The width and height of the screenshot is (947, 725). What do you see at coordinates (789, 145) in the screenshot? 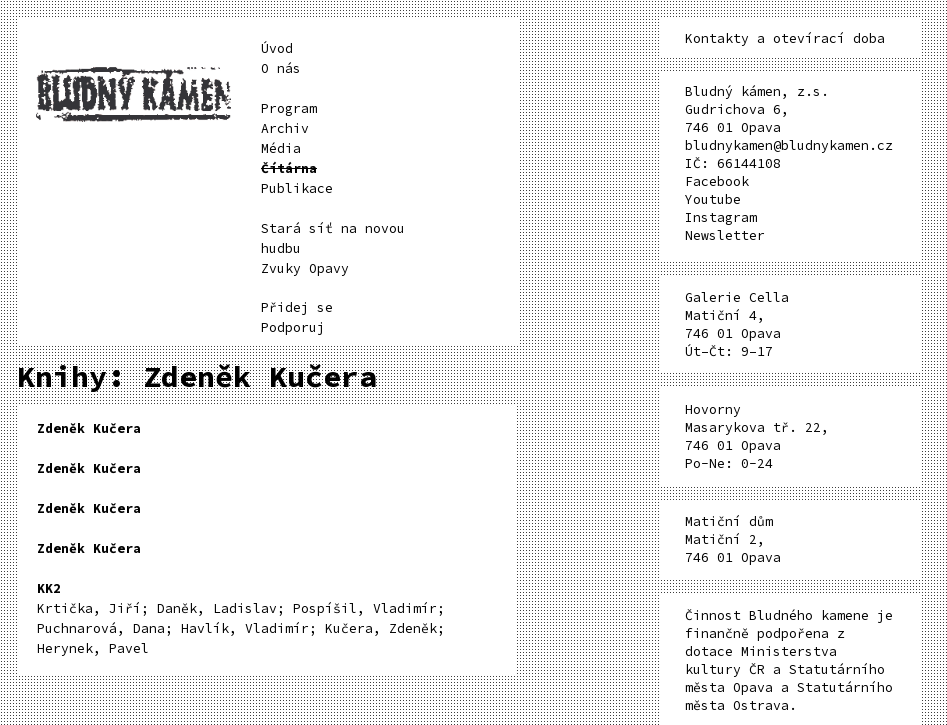
I see `bludnykamen@bludnykamen.cz` at bounding box center [789, 145].